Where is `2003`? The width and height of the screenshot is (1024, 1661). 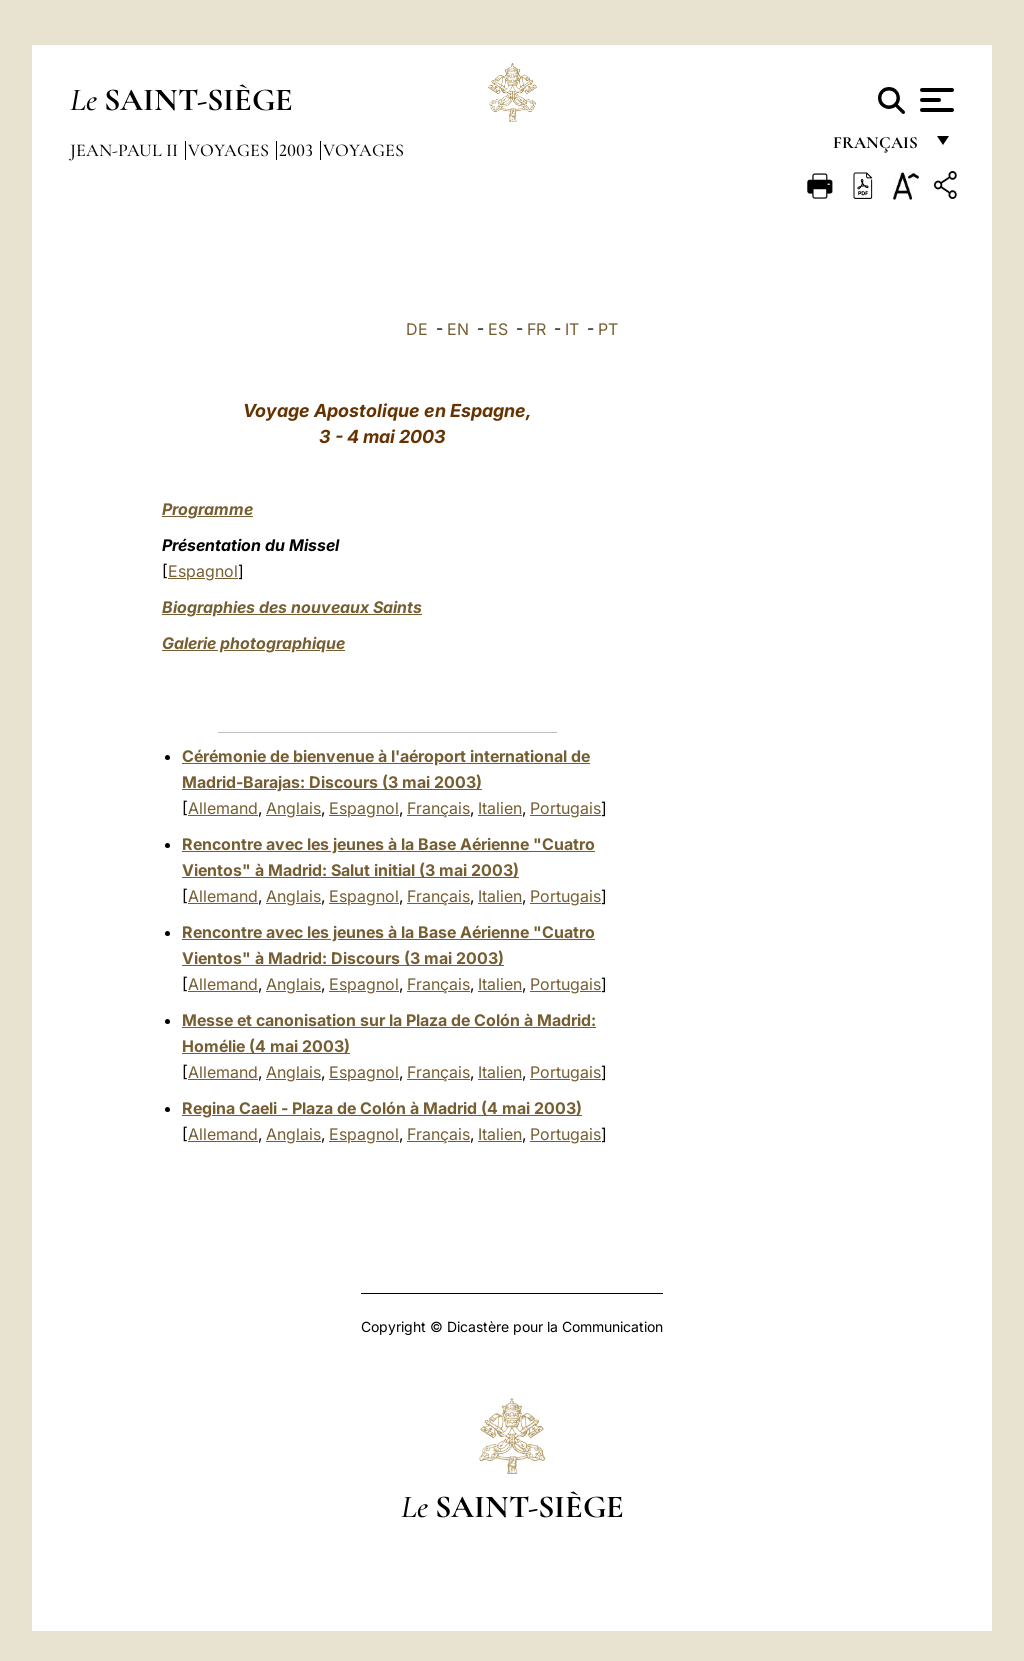
2003 is located at coordinates (298, 150).